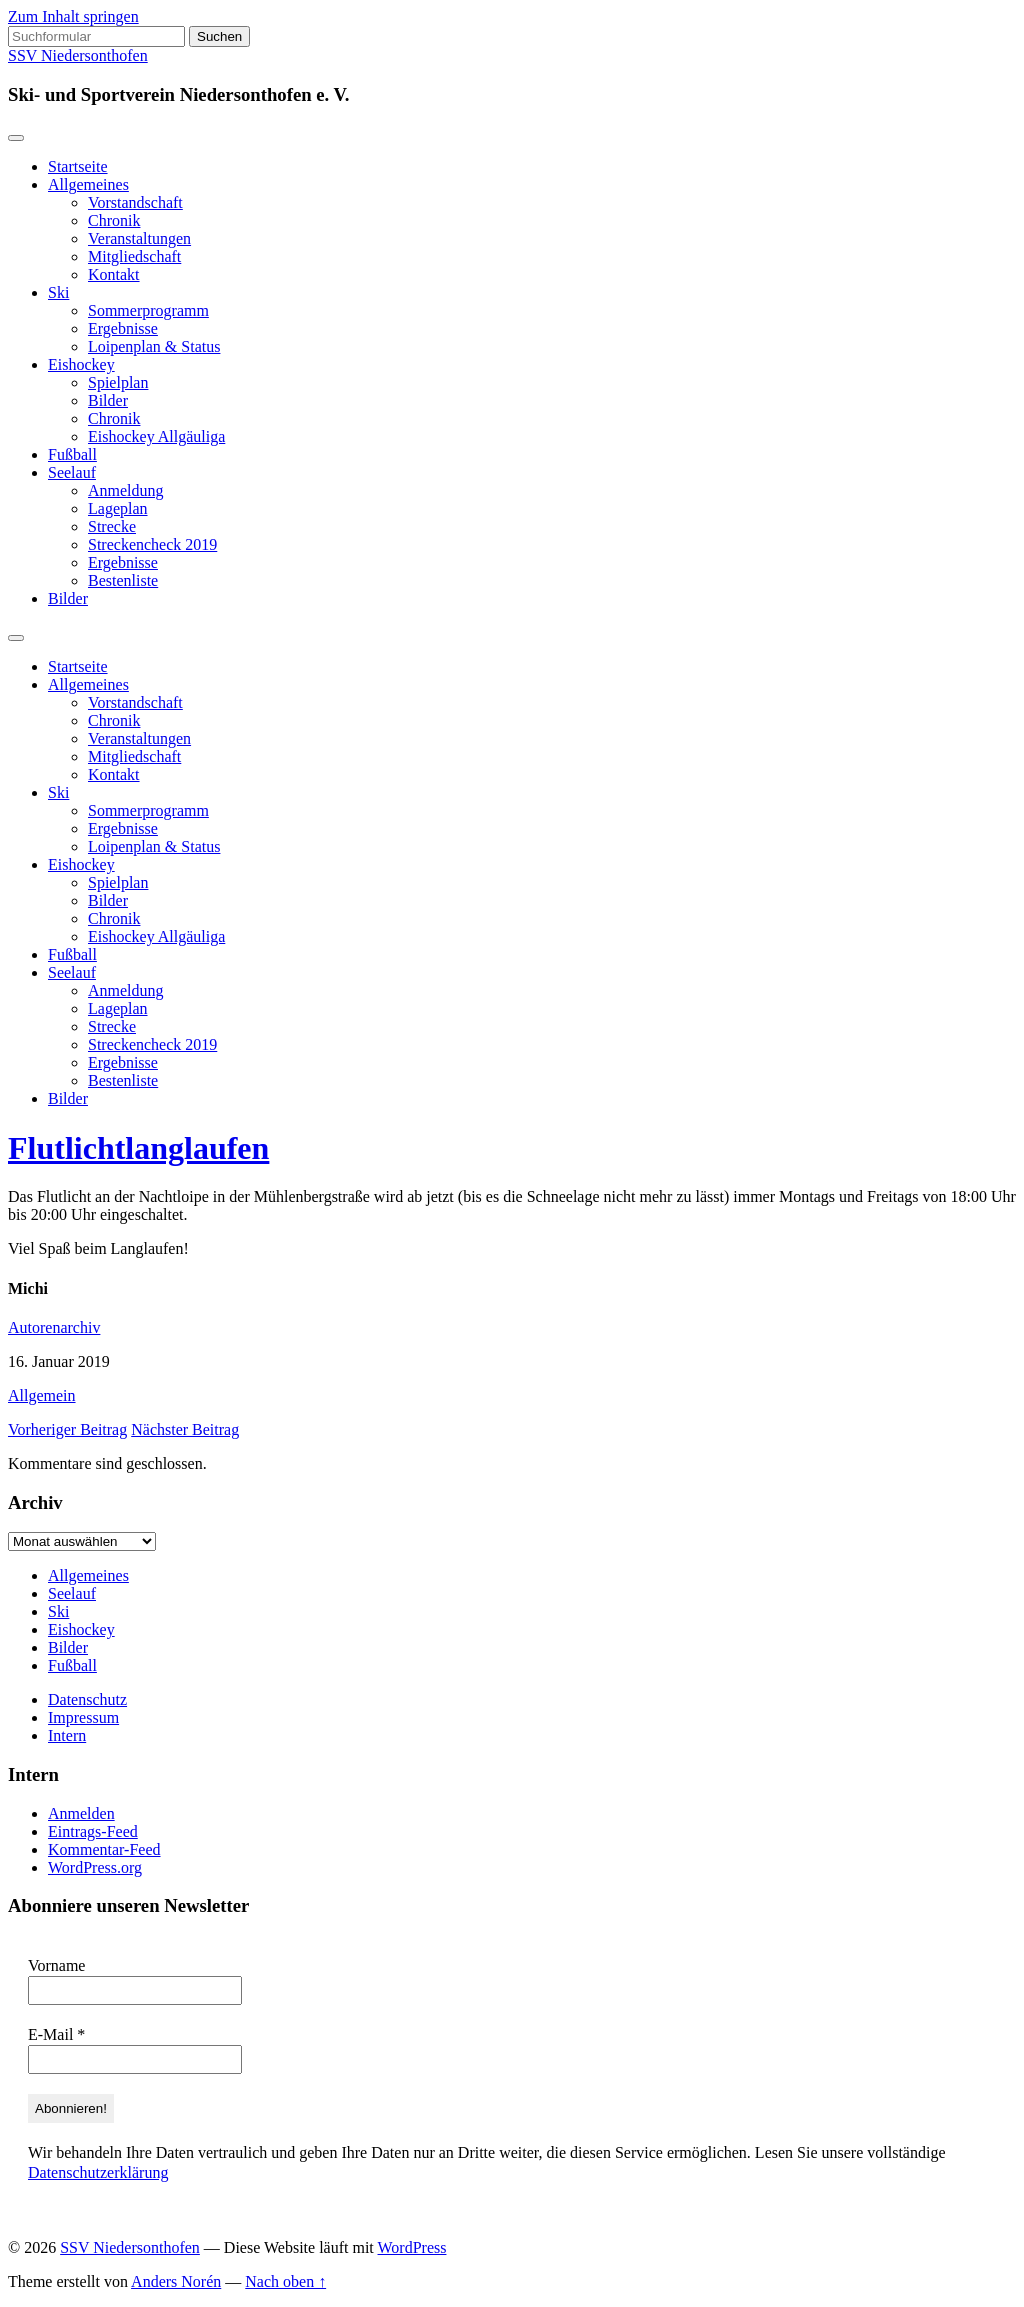 The height and width of the screenshot is (2307, 1024). What do you see at coordinates (93, 1831) in the screenshot?
I see `Eintrags-Feed` at bounding box center [93, 1831].